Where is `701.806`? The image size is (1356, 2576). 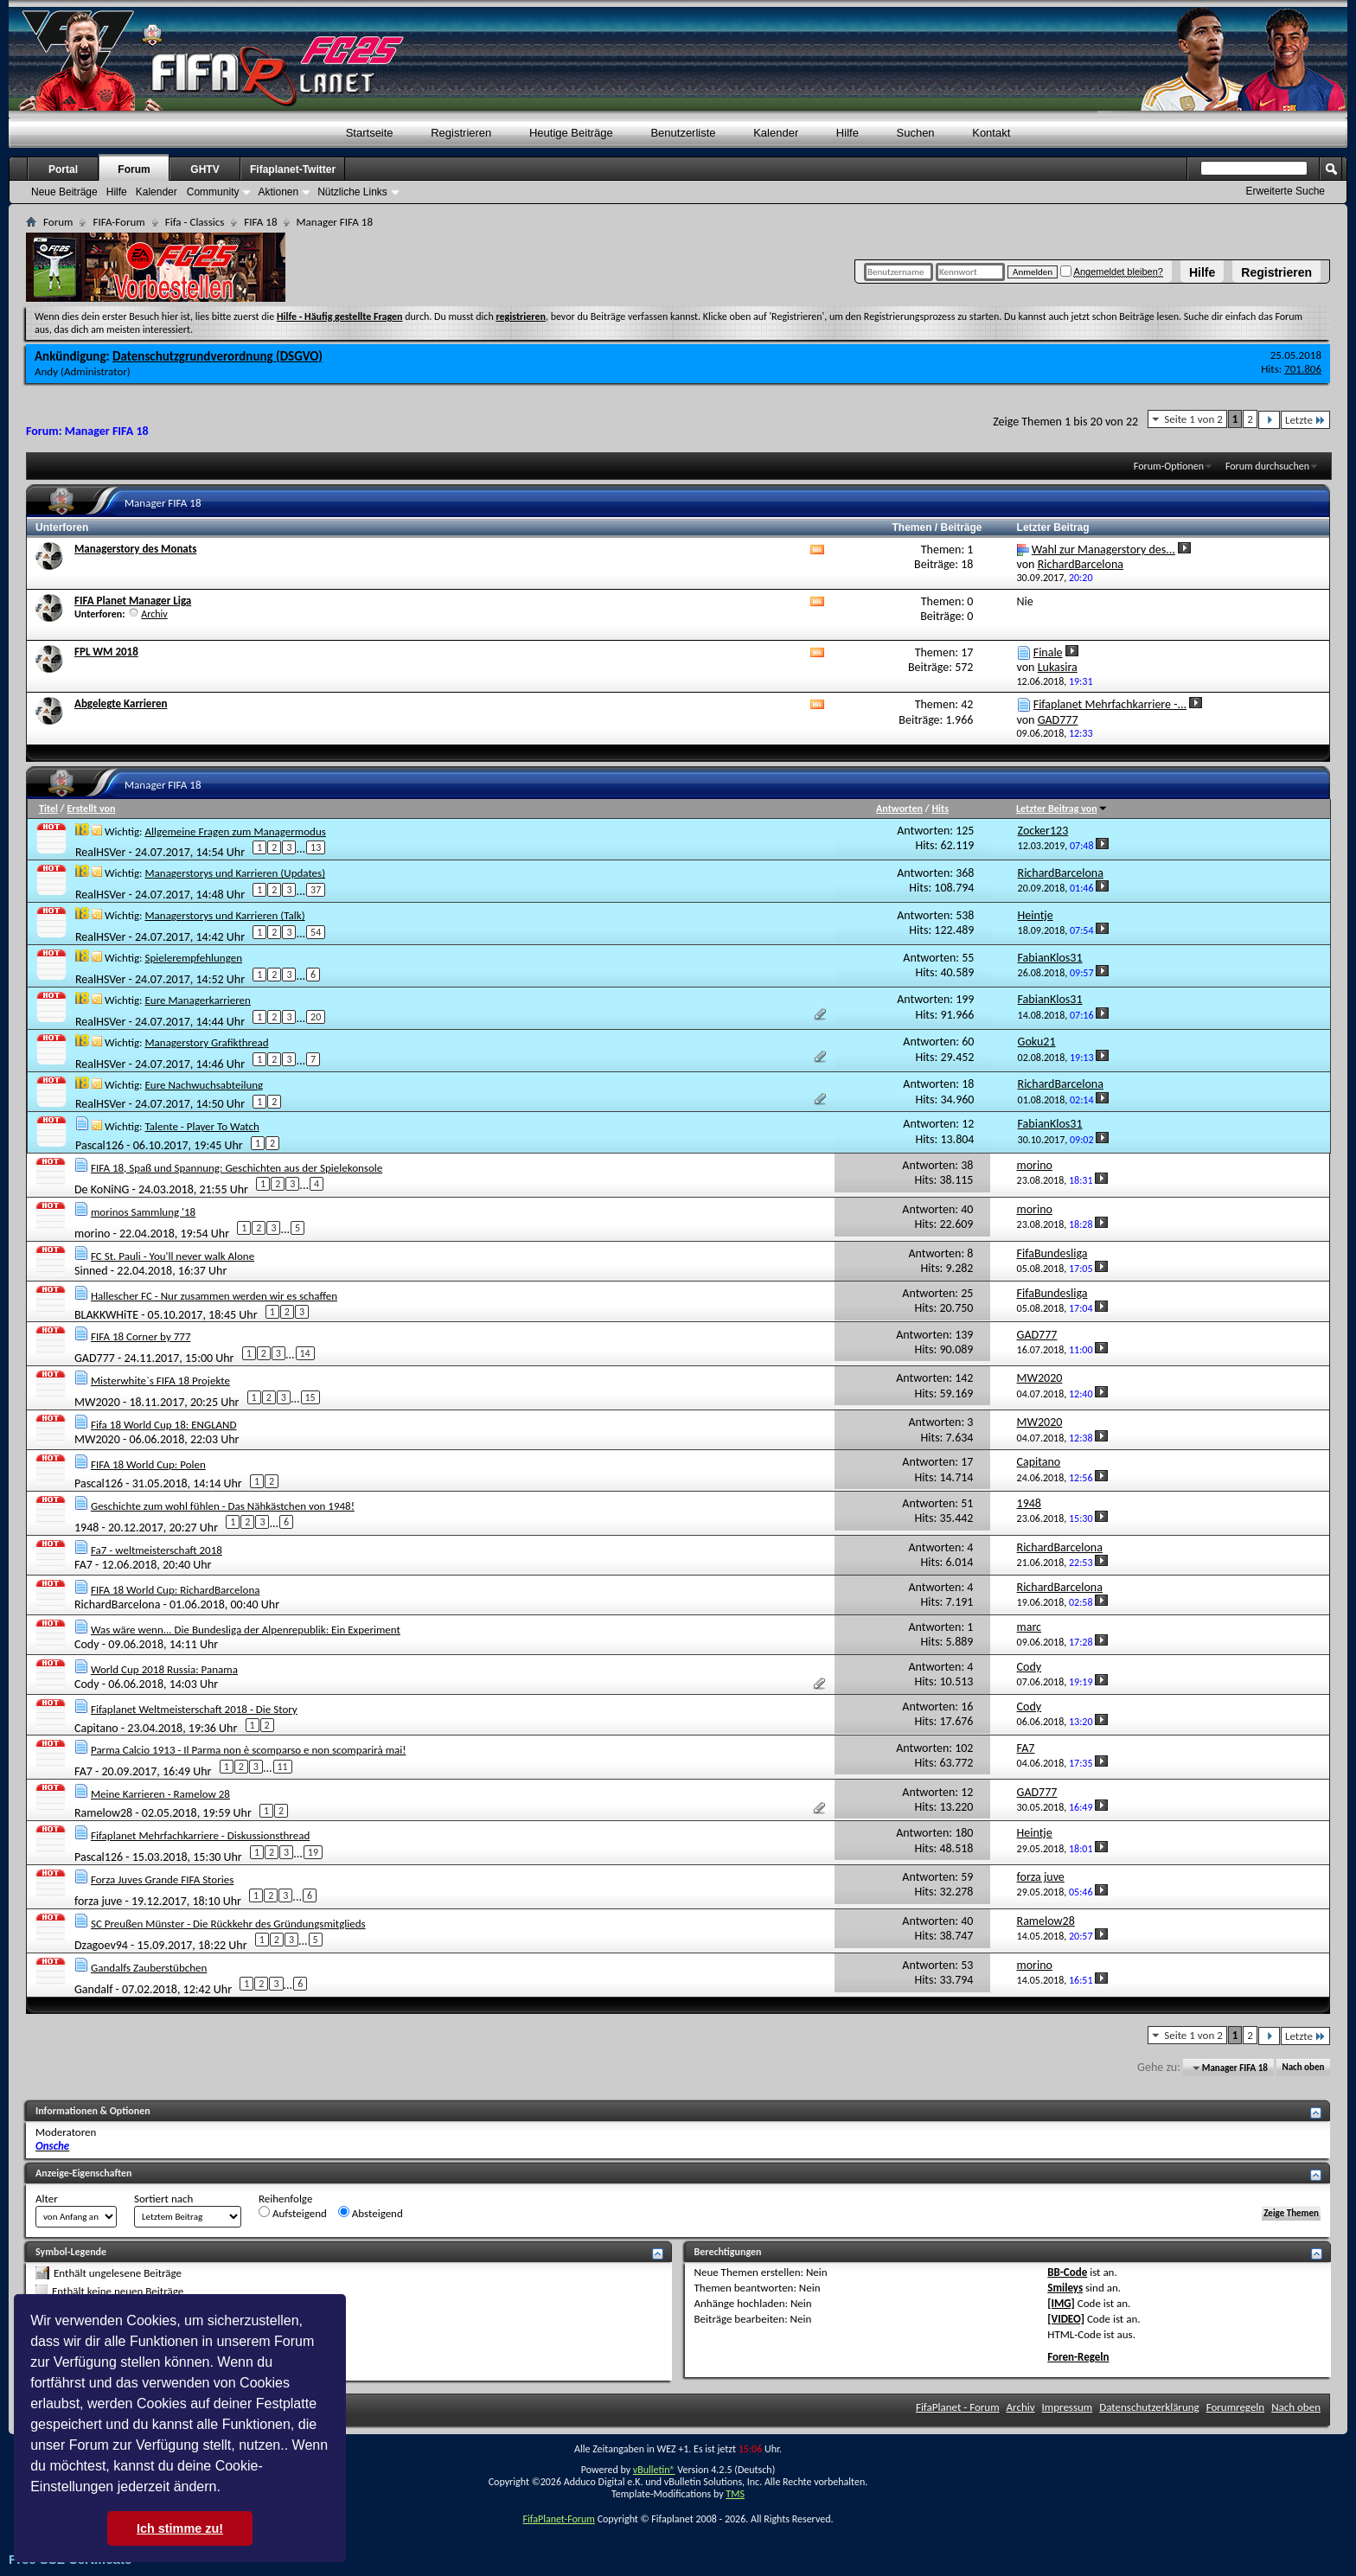
701.806 is located at coordinates (1302, 368).